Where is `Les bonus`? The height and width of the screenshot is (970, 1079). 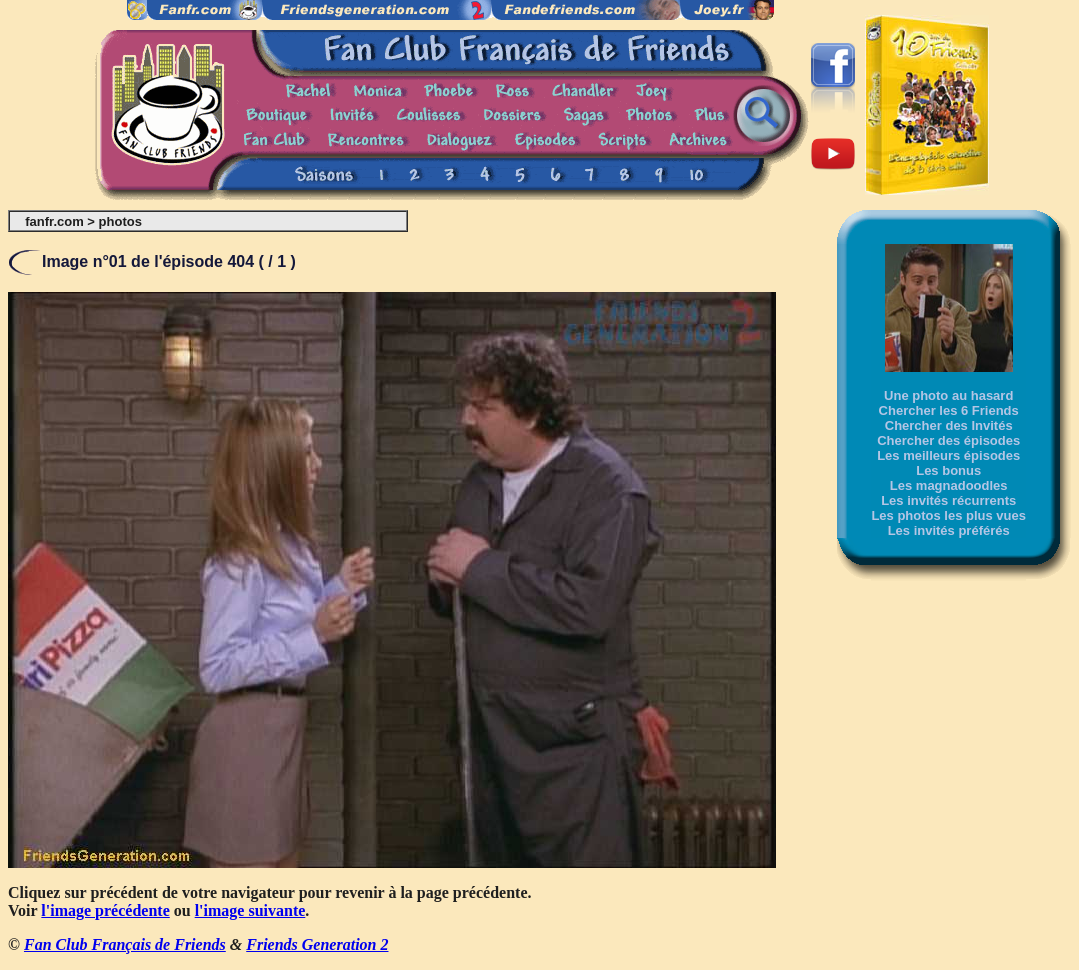 Les bonus is located at coordinates (948, 470).